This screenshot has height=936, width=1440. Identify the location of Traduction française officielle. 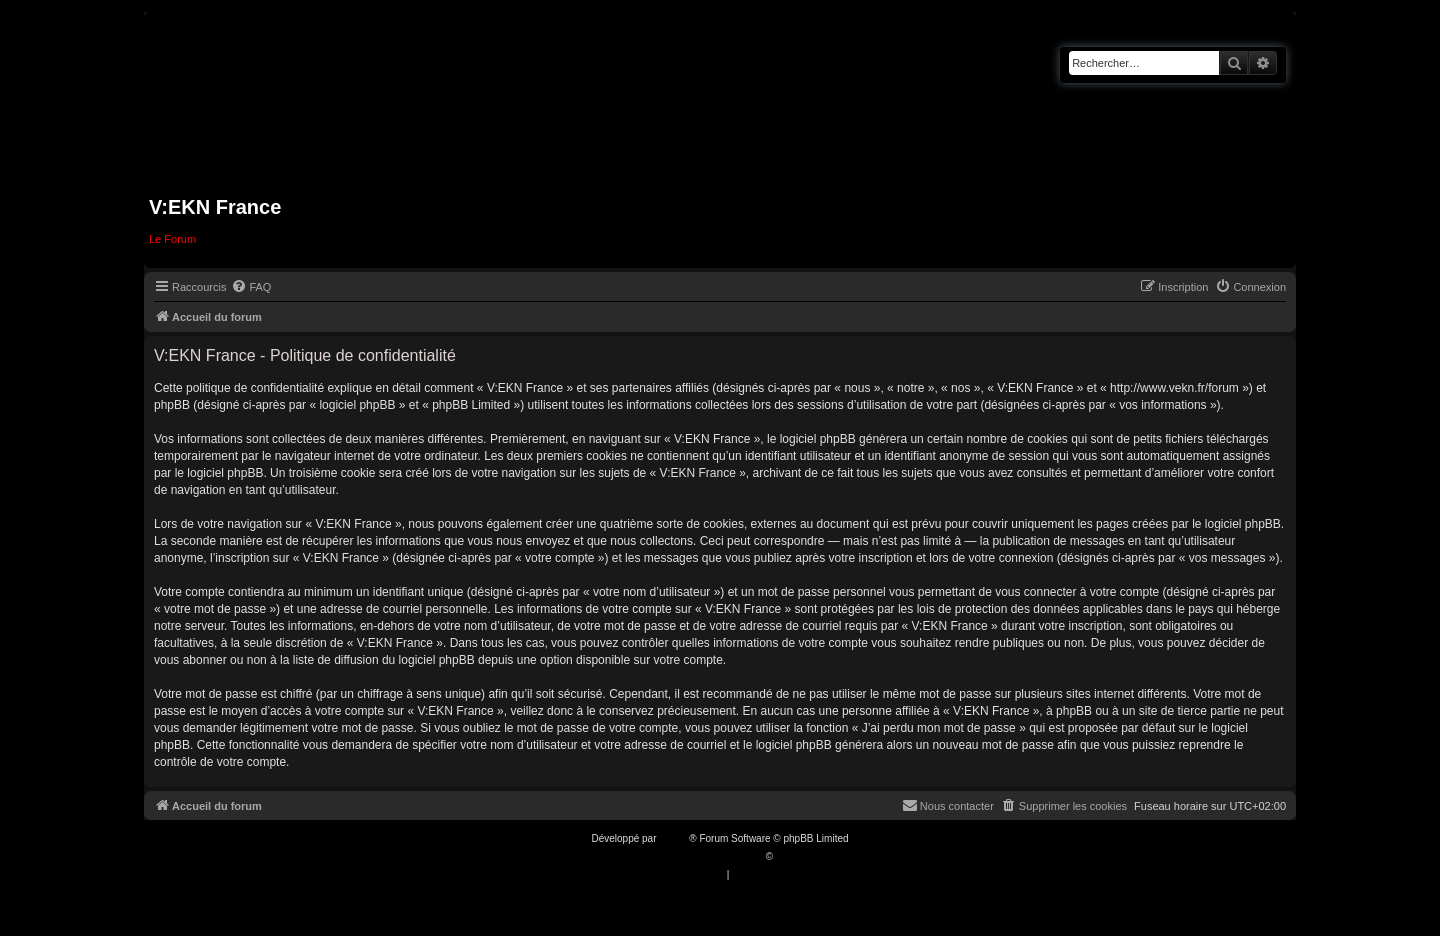
(698, 856).